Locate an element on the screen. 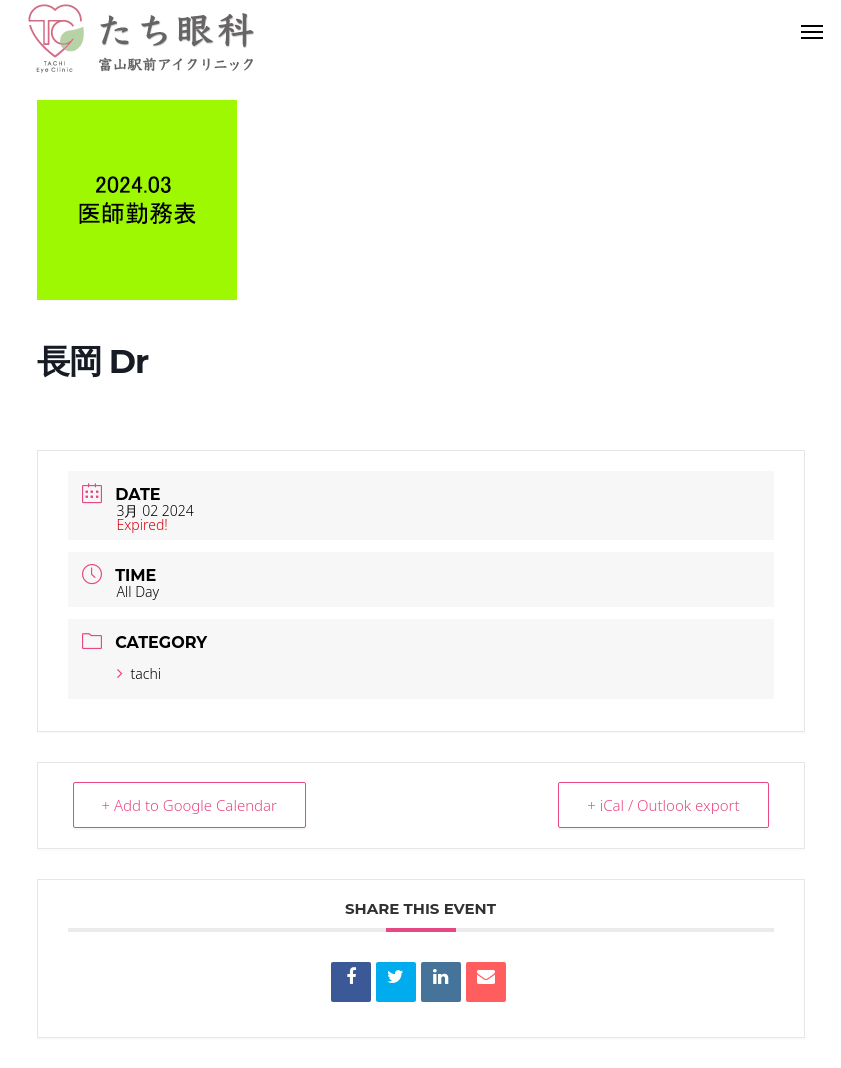 The height and width of the screenshot is (1068, 841). tachi is located at coordinates (139, 673).